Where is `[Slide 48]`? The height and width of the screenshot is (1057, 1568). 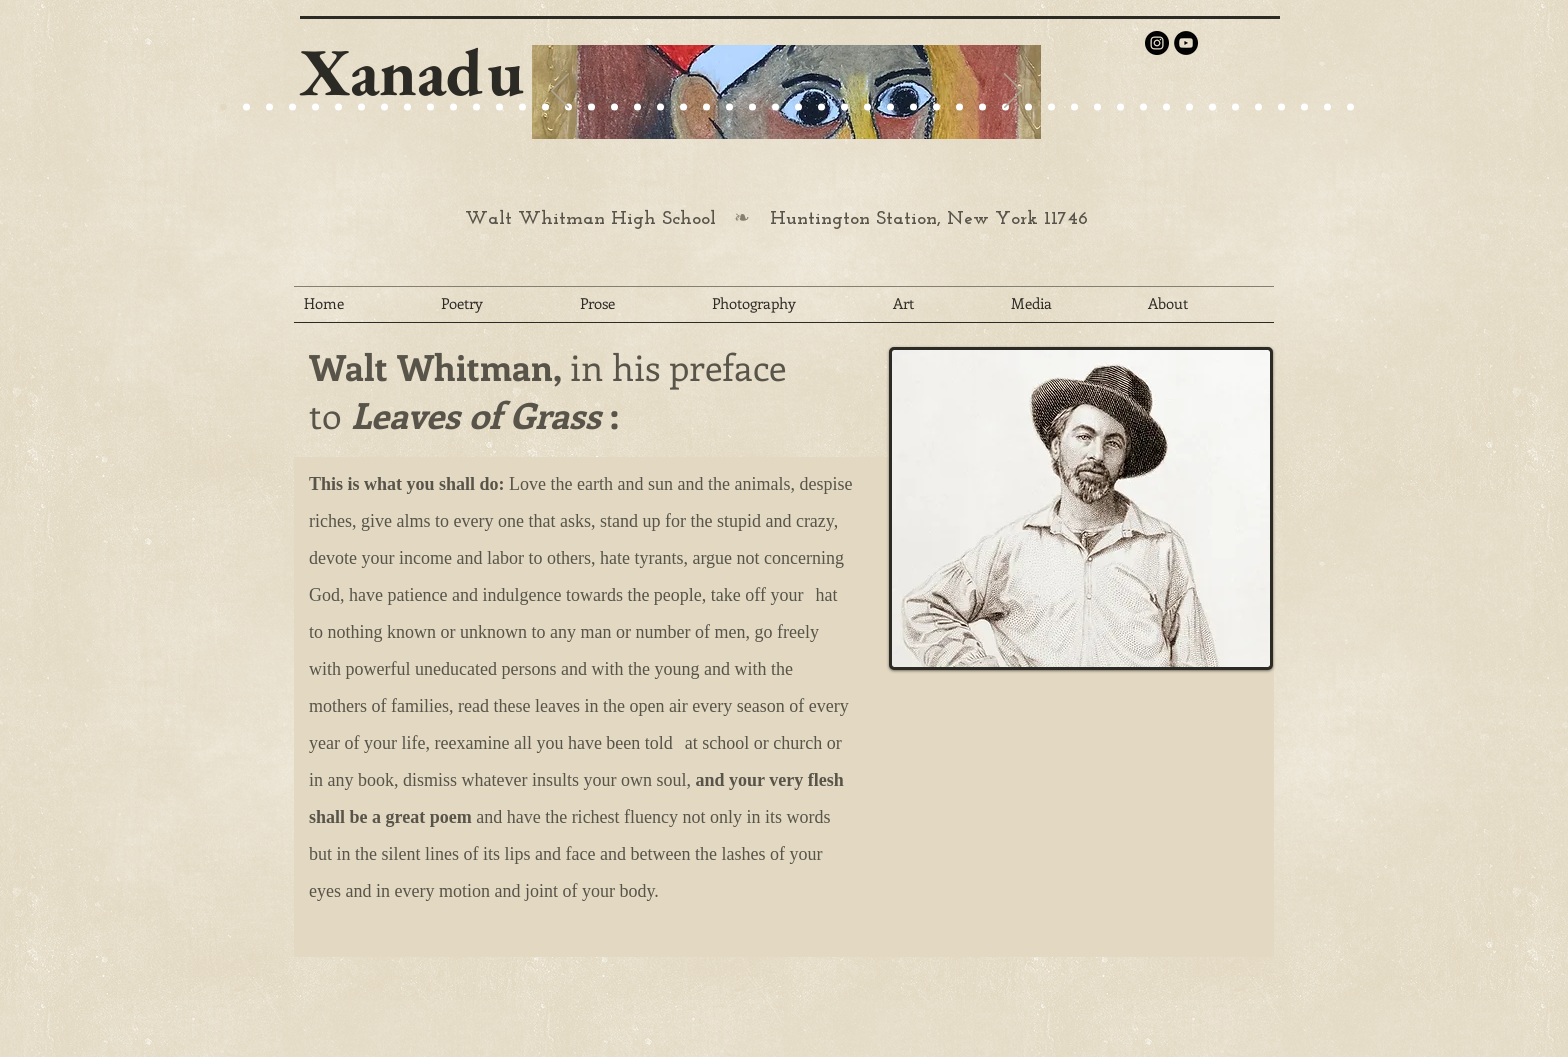
[Slide 48] is located at coordinates (1304, 107).